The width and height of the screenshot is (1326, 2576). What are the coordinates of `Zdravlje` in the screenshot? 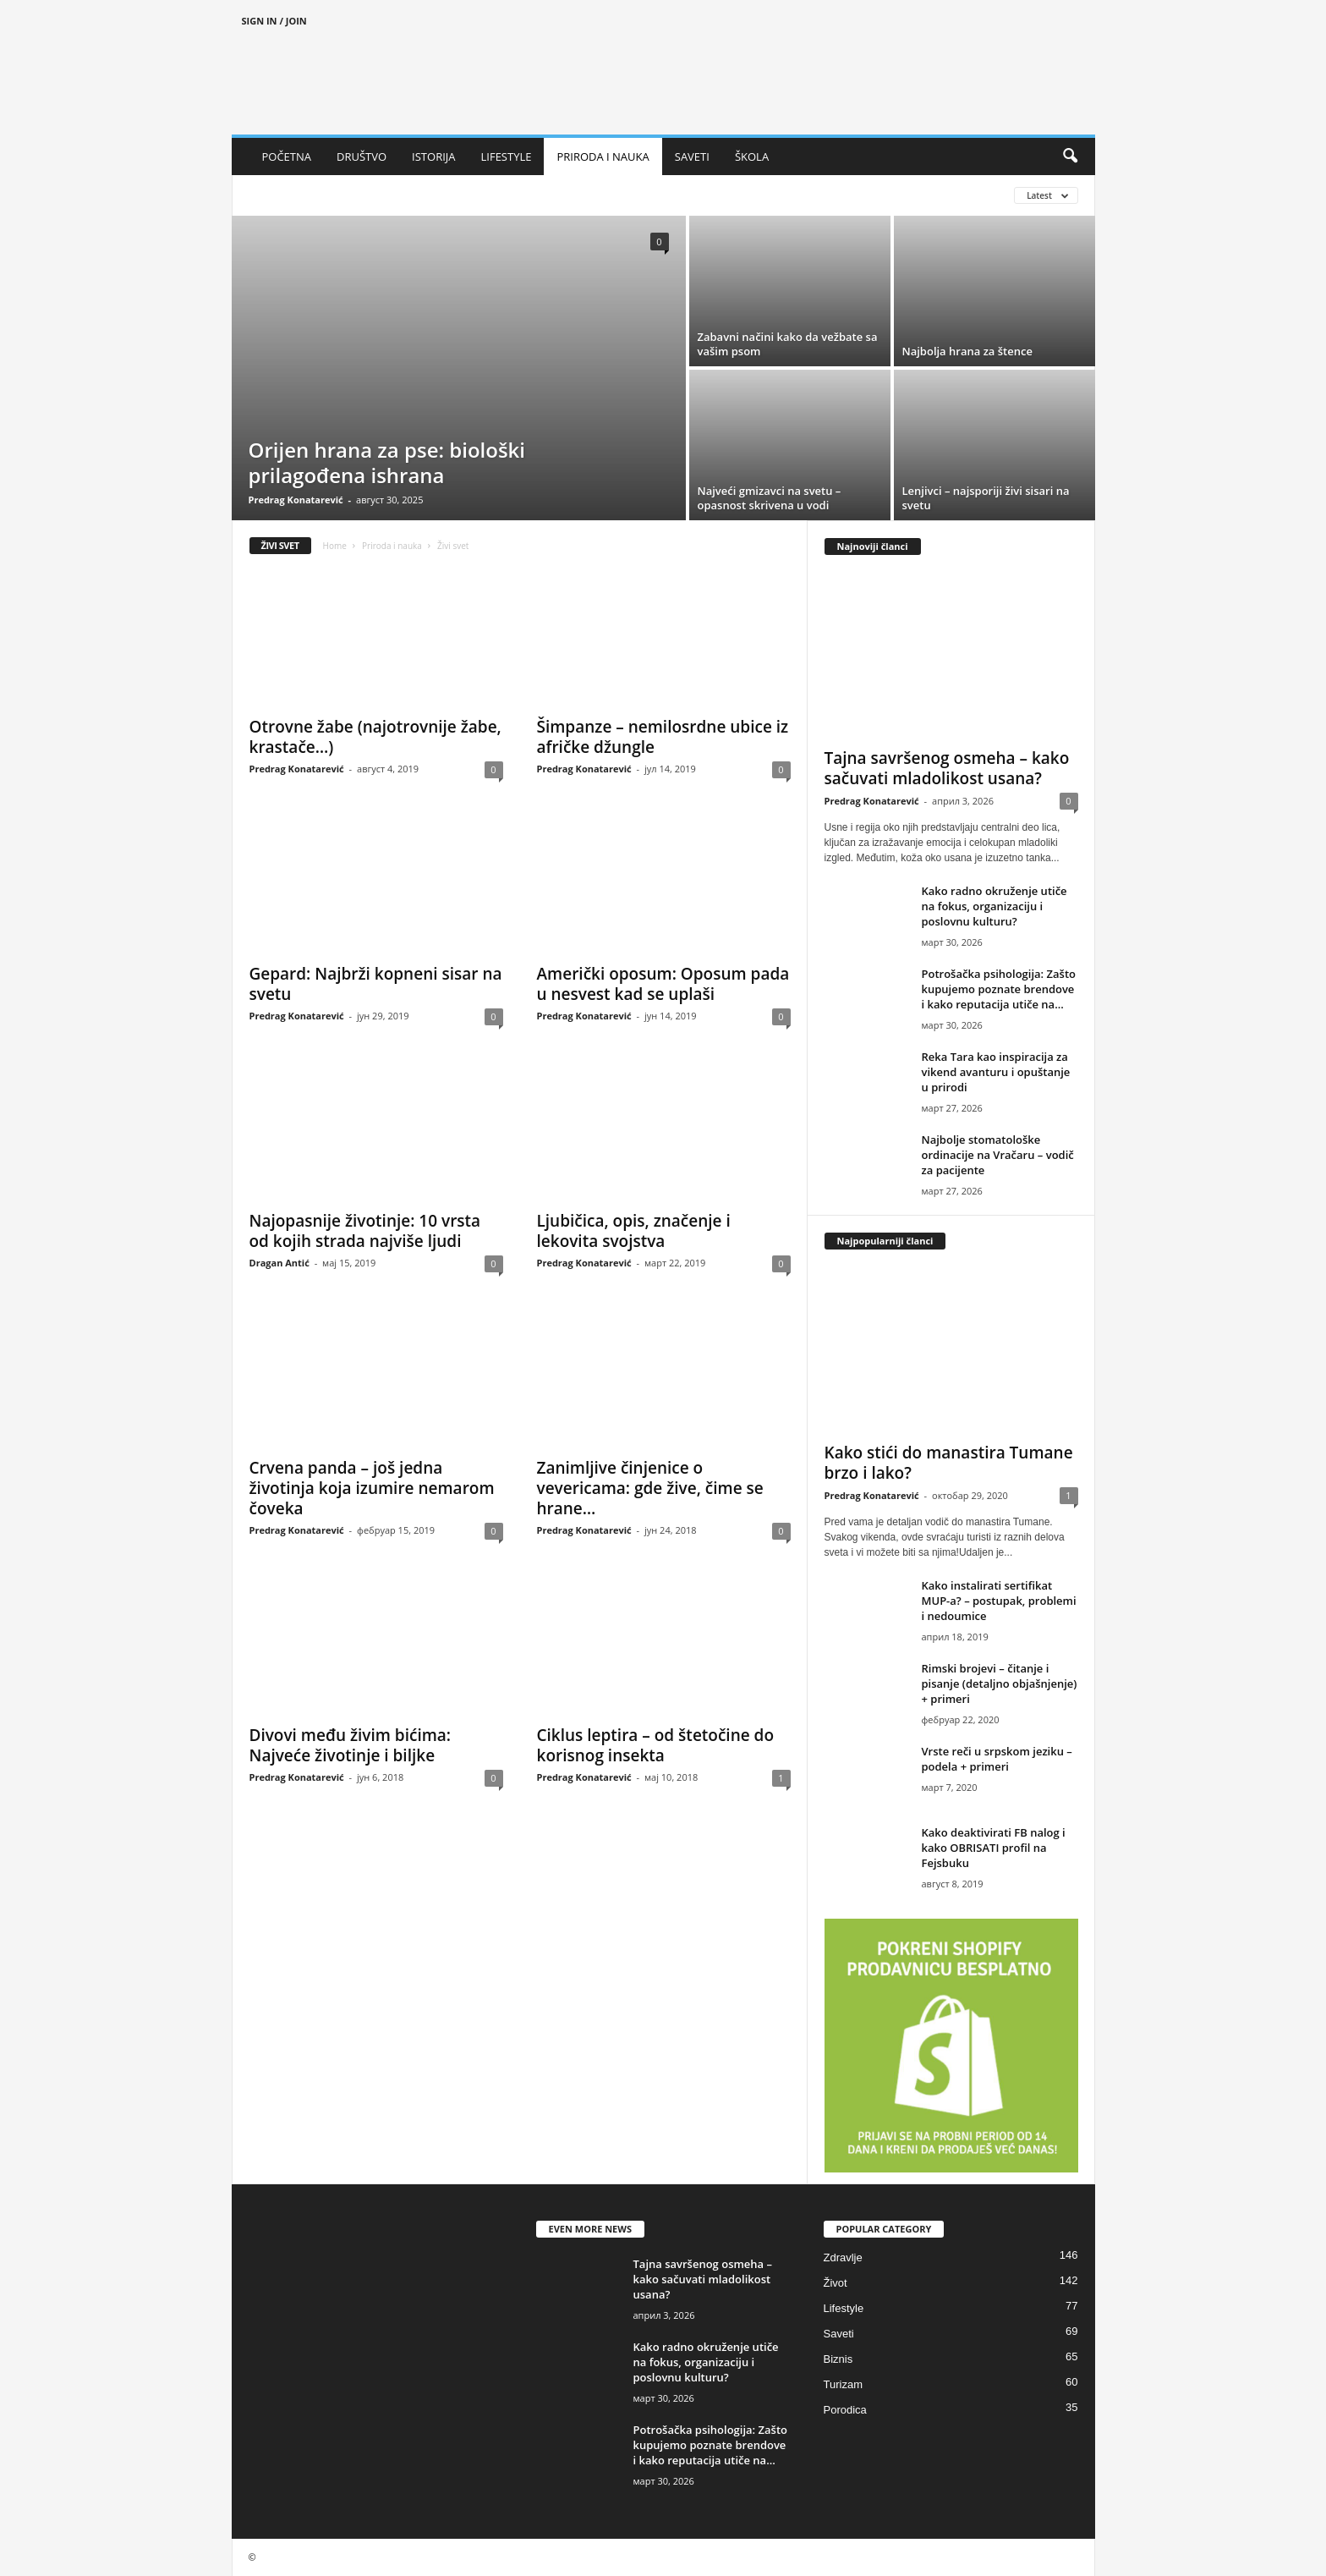 It's located at (843, 2257).